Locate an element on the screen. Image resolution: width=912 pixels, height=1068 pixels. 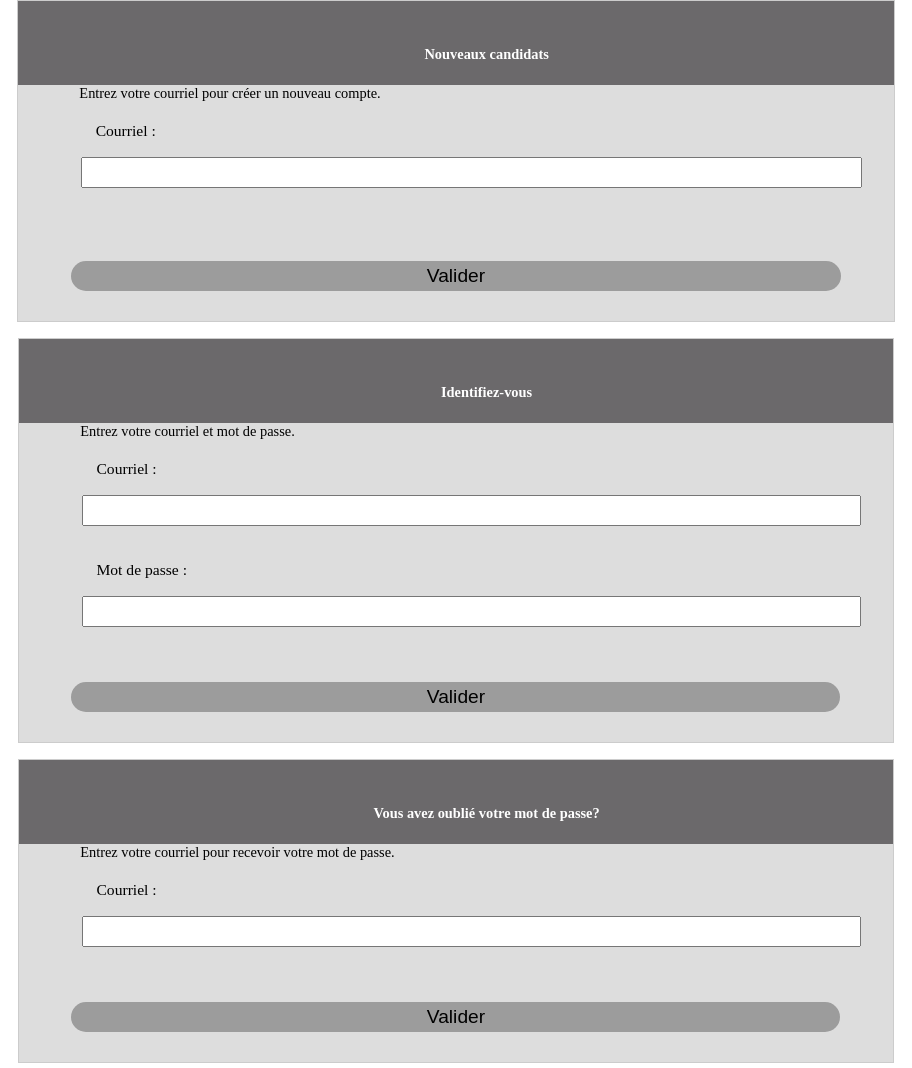
Mot de passe : is located at coordinates (141, 569).